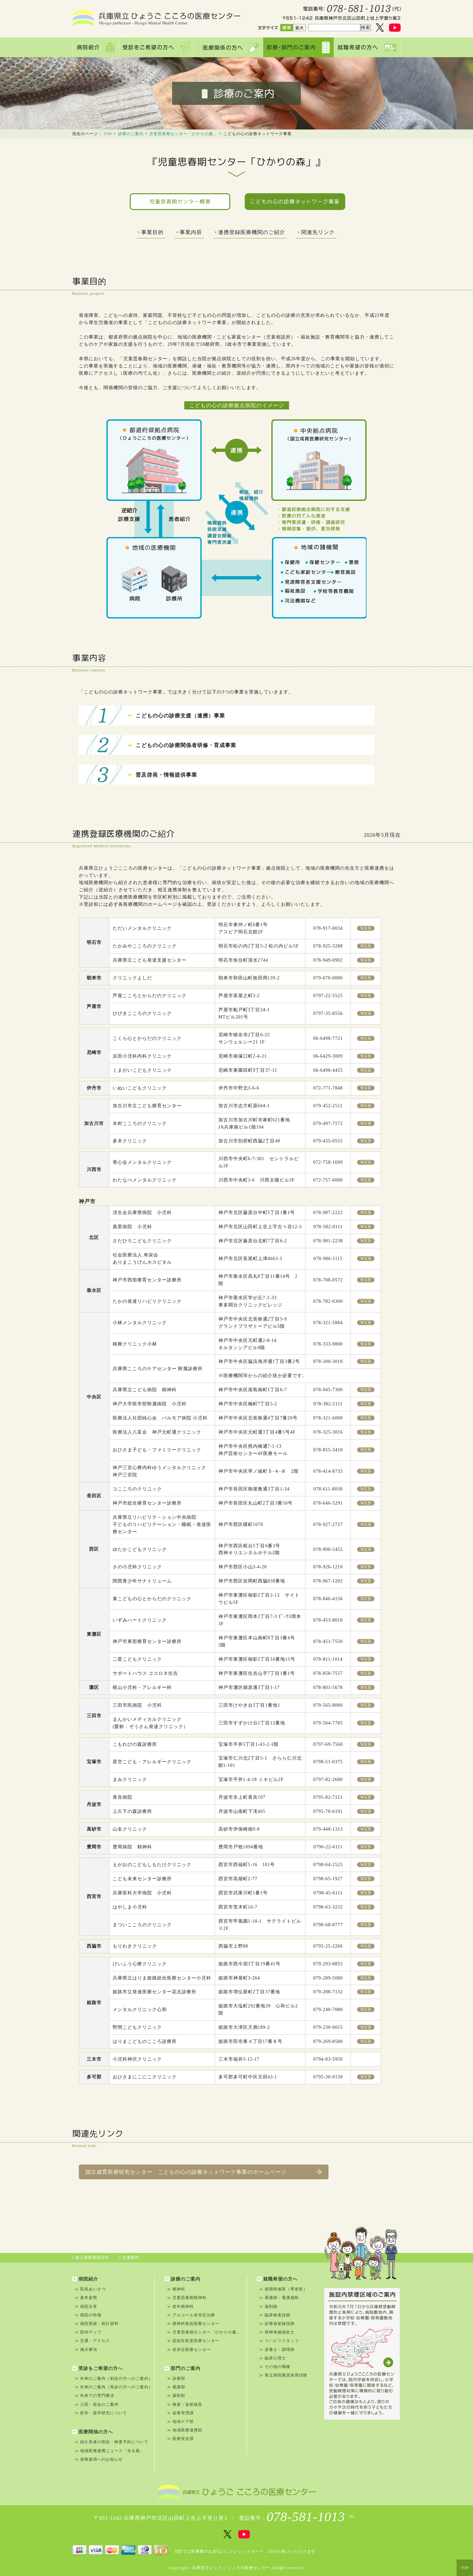  Describe the element at coordinates (86, 2349) in the screenshot. I see `≫ 掲示事項` at that location.